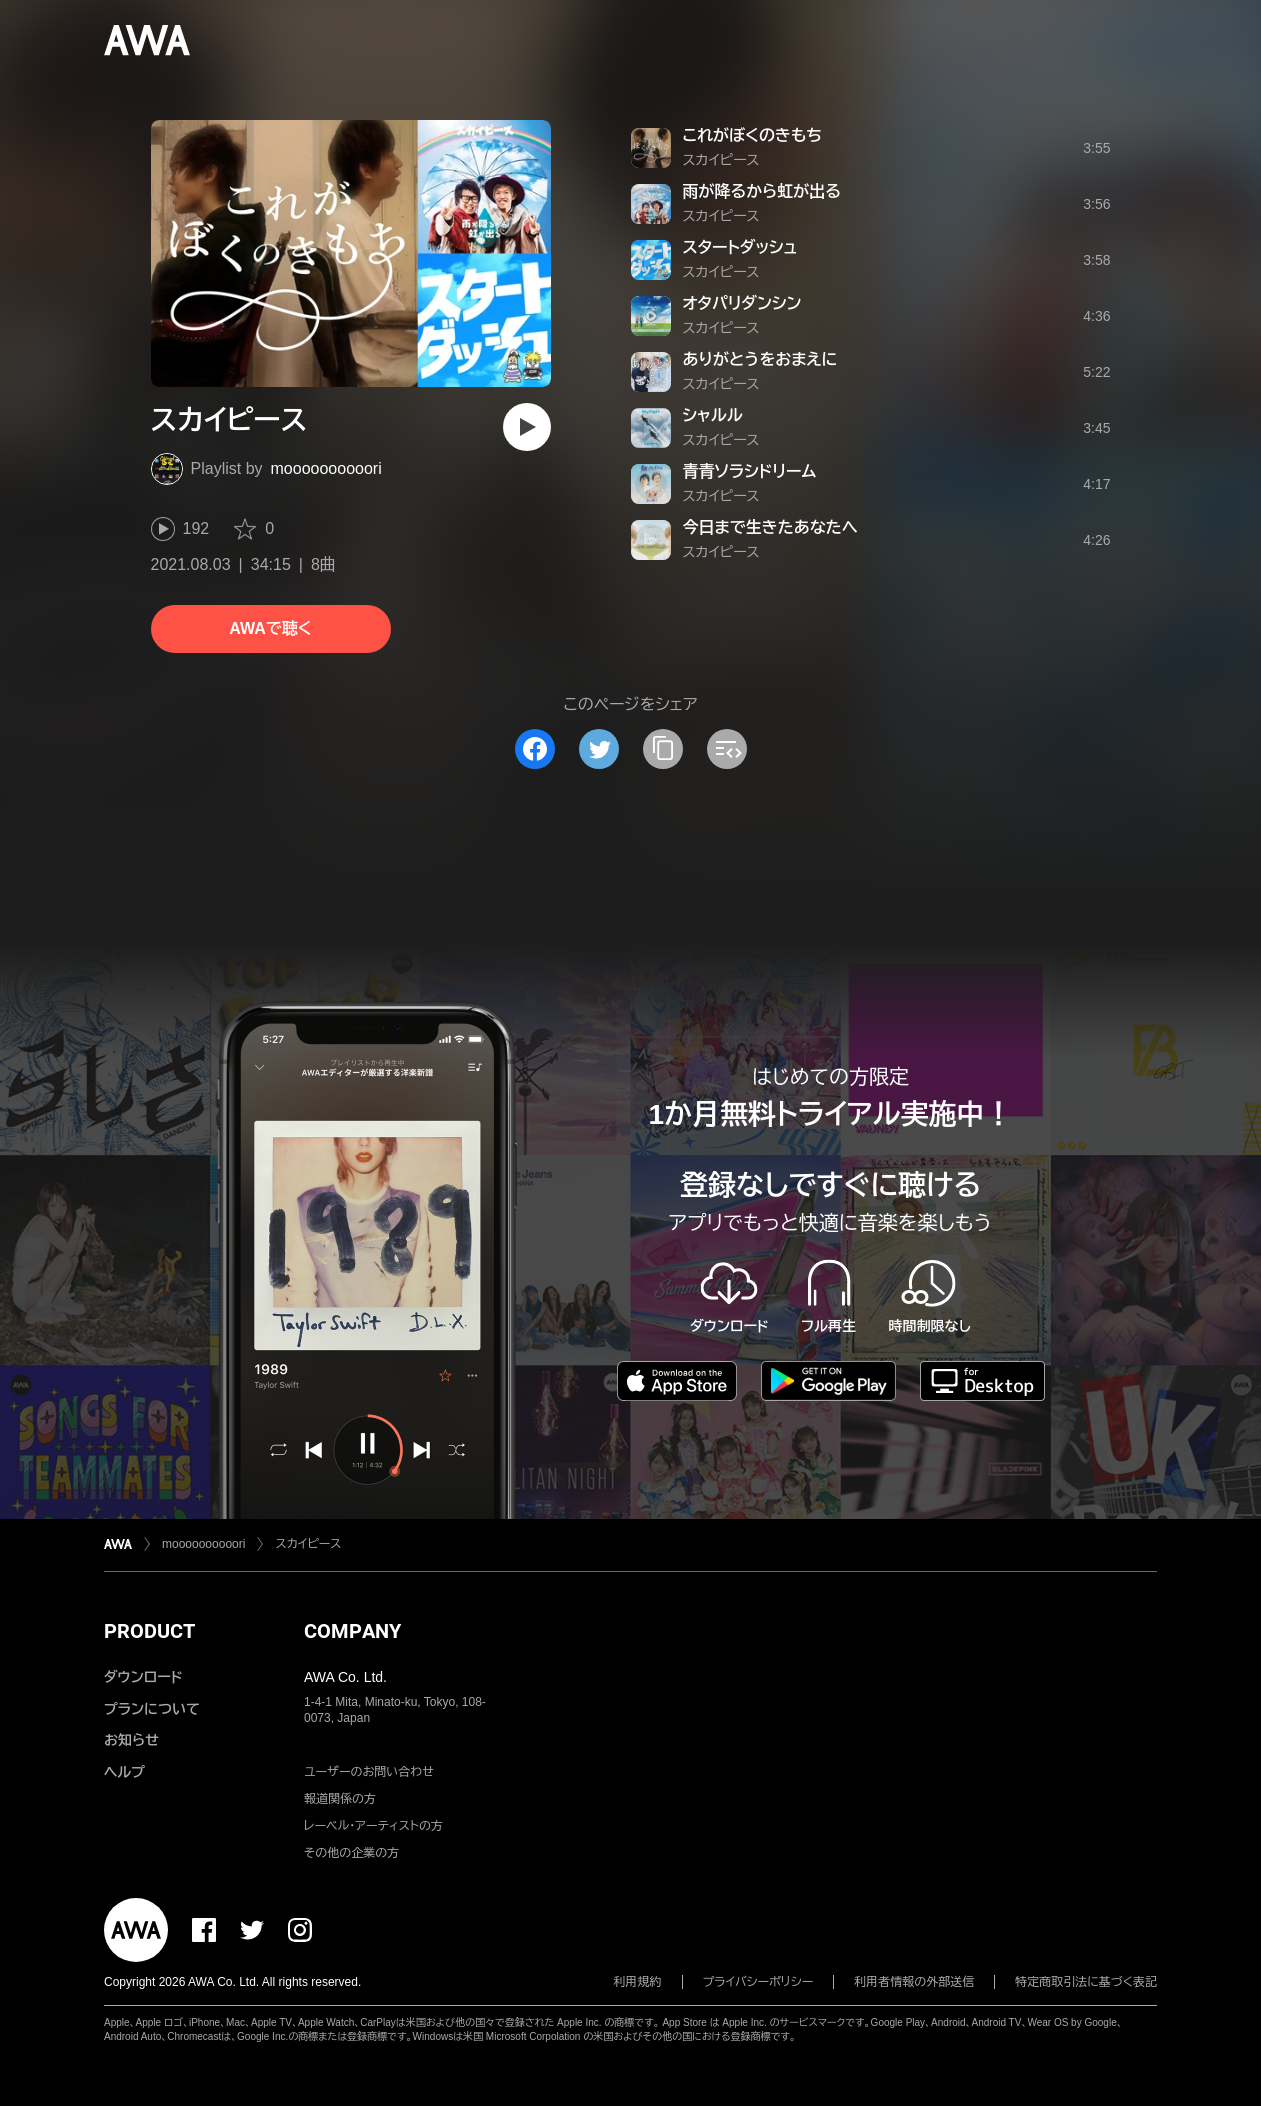 The width and height of the screenshot is (1261, 2106). What do you see at coordinates (527, 427) in the screenshot?
I see `[再生]` at bounding box center [527, 427].